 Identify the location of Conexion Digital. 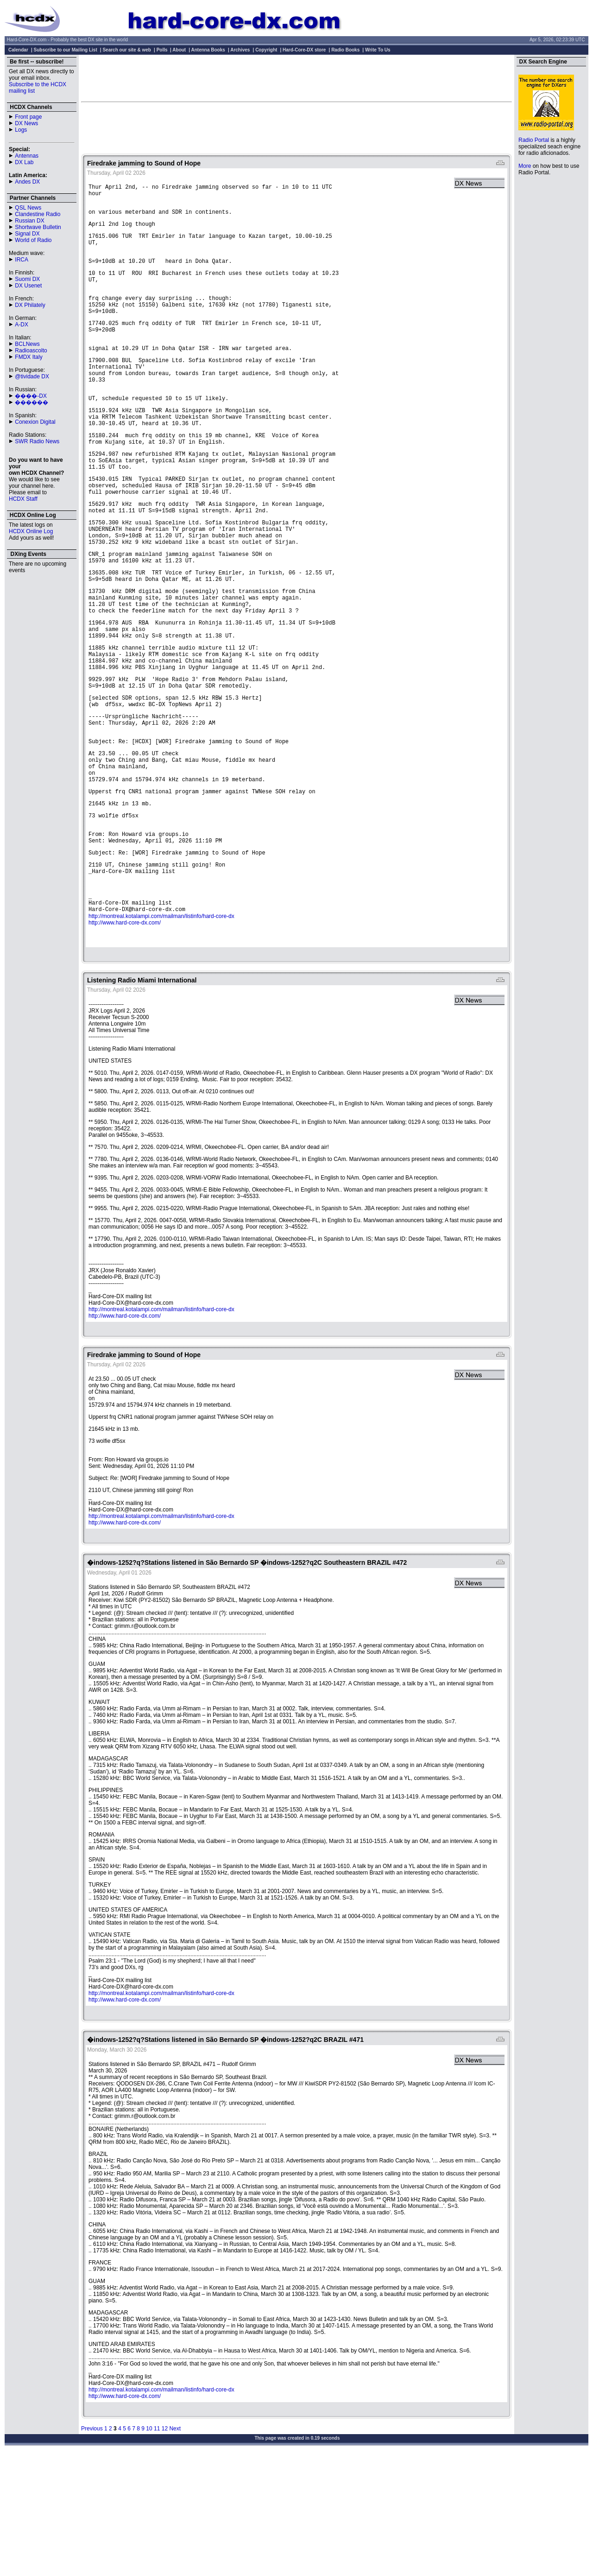
(35, 422).